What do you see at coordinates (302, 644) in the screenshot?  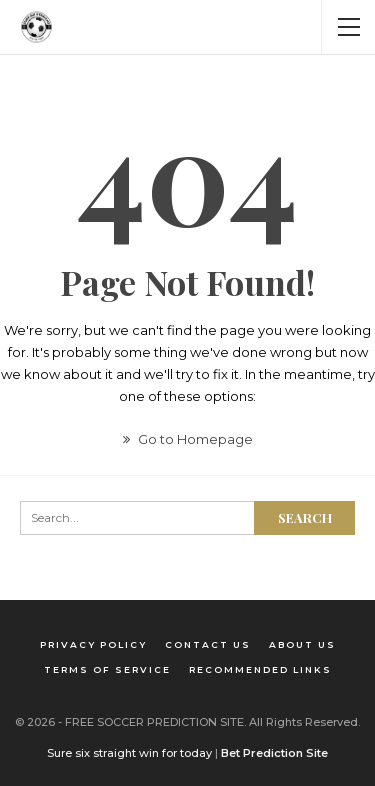 I see `About us` at bounding box center [302, 644].